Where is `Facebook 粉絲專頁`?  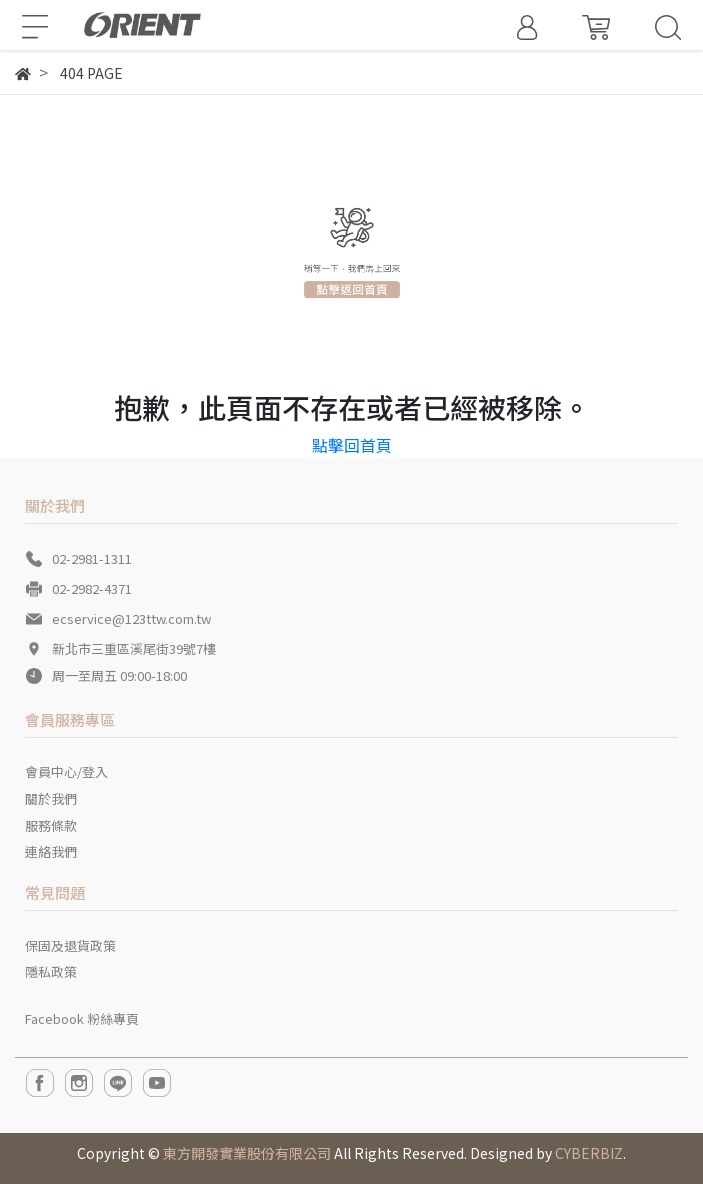 Facebook 粉絲專頁 is located at coordinates (82, 1018).